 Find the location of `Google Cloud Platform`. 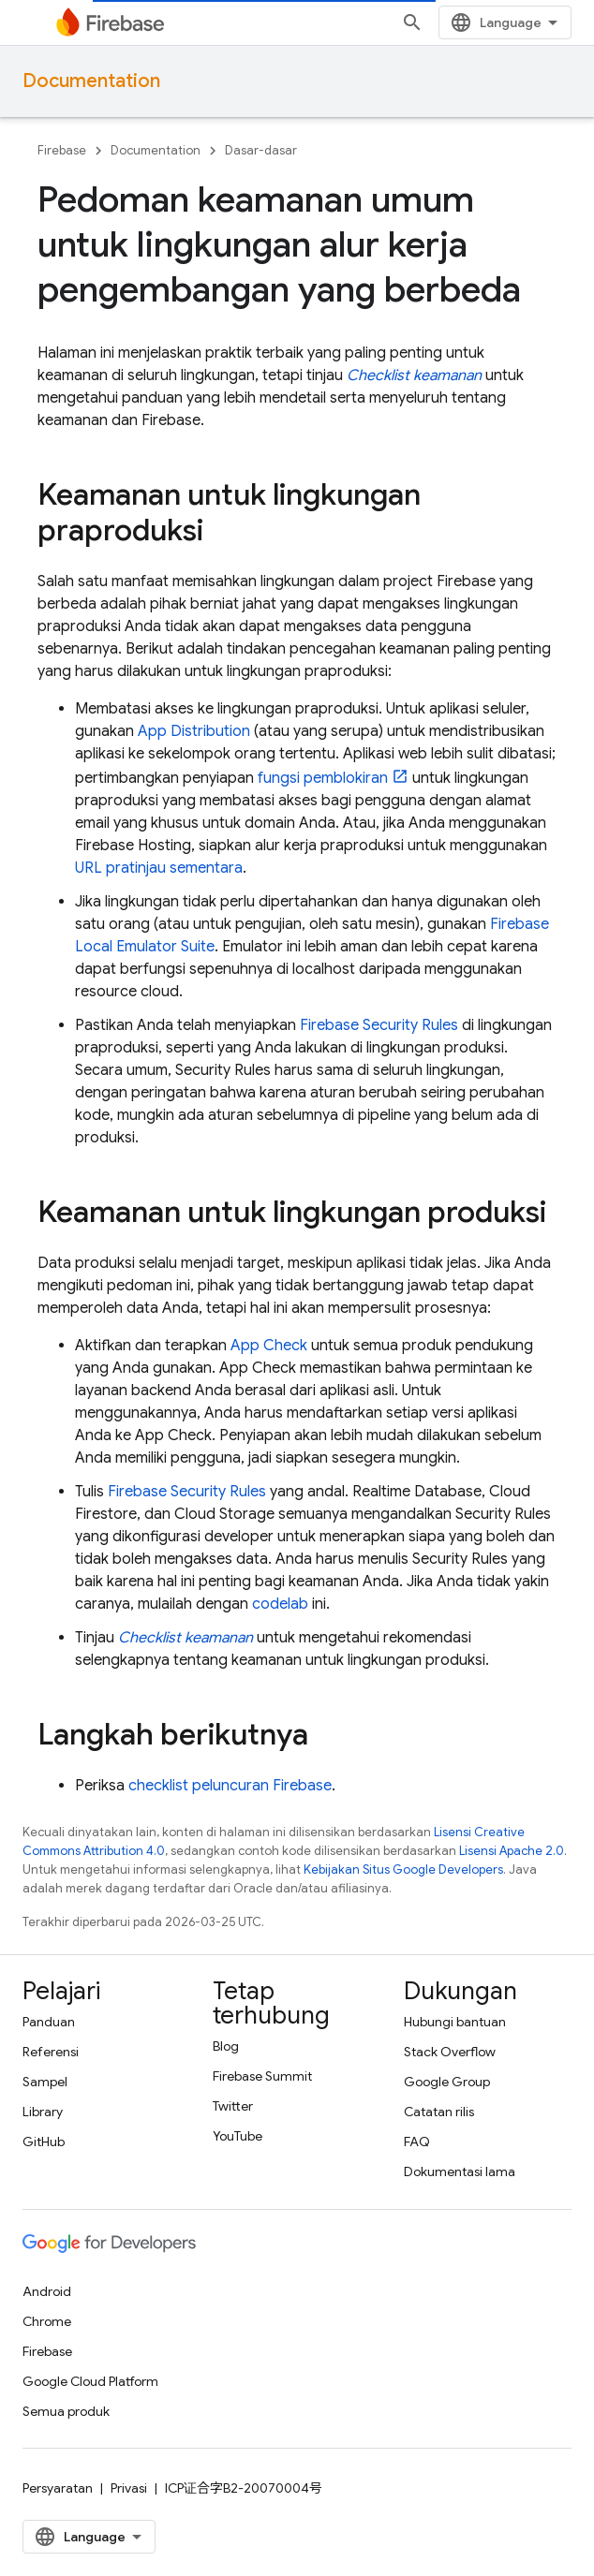

Google Cloud Platform is located at coordinates (90, 2381).